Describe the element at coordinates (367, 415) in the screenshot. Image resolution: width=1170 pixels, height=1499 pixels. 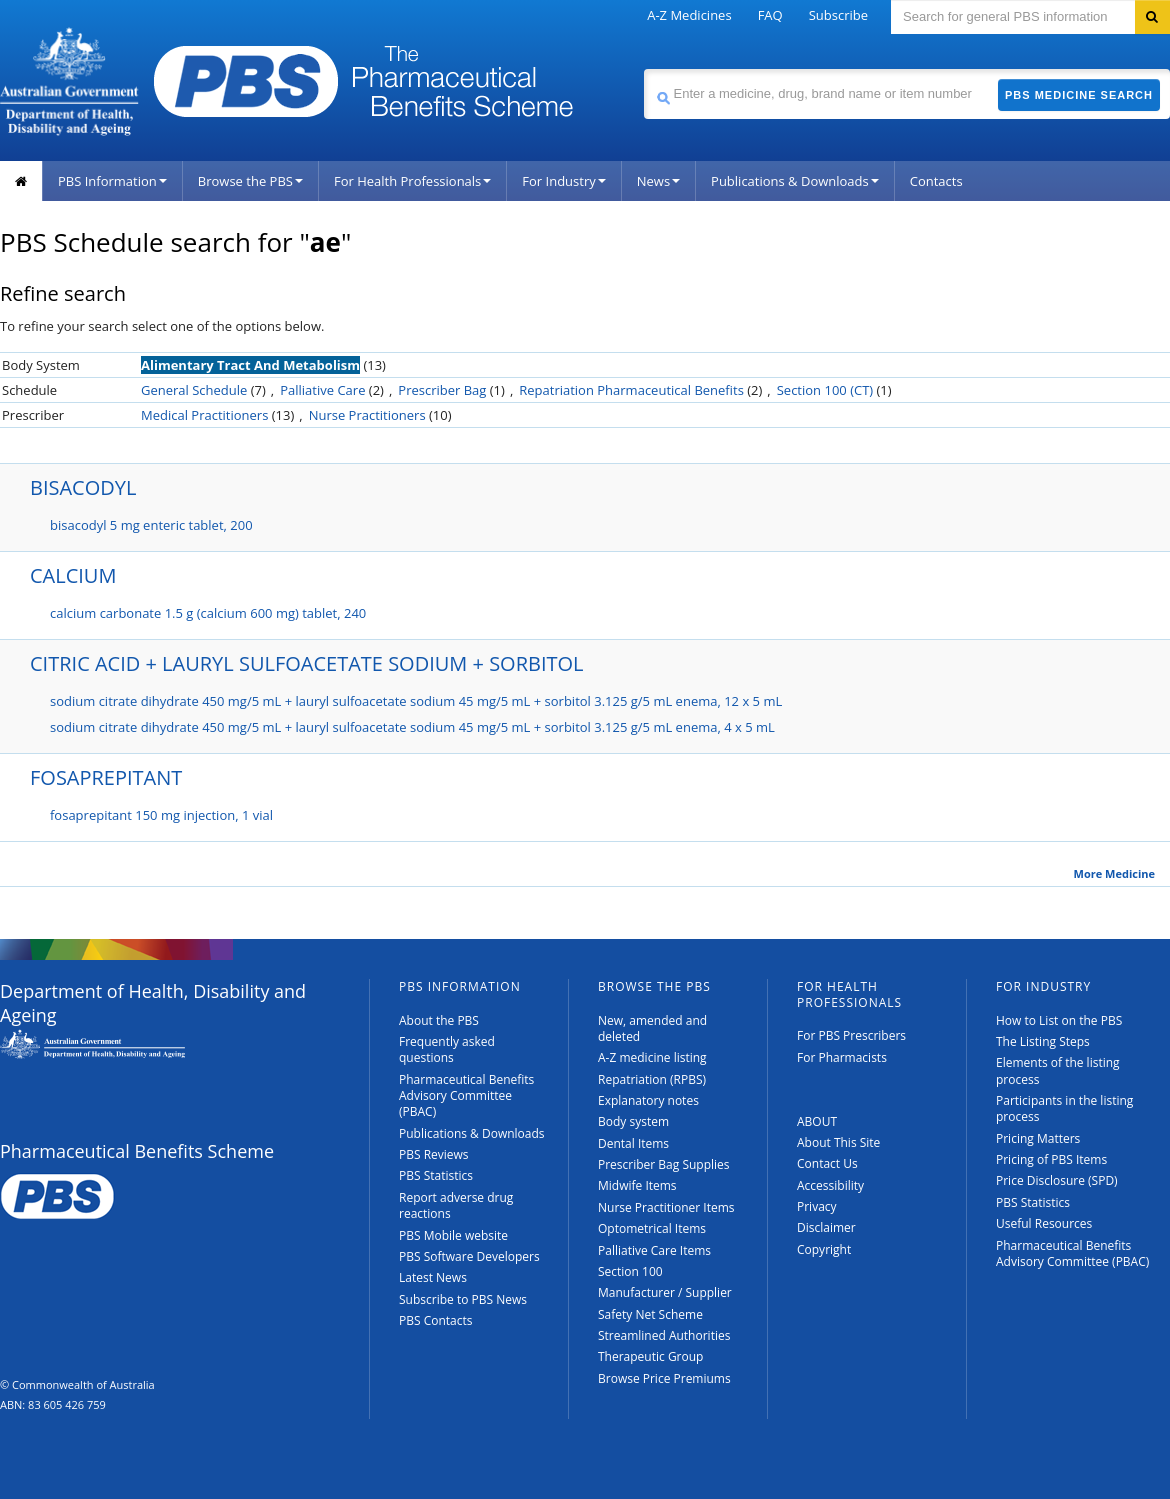
I see `Nurse Practitioners` at that location.